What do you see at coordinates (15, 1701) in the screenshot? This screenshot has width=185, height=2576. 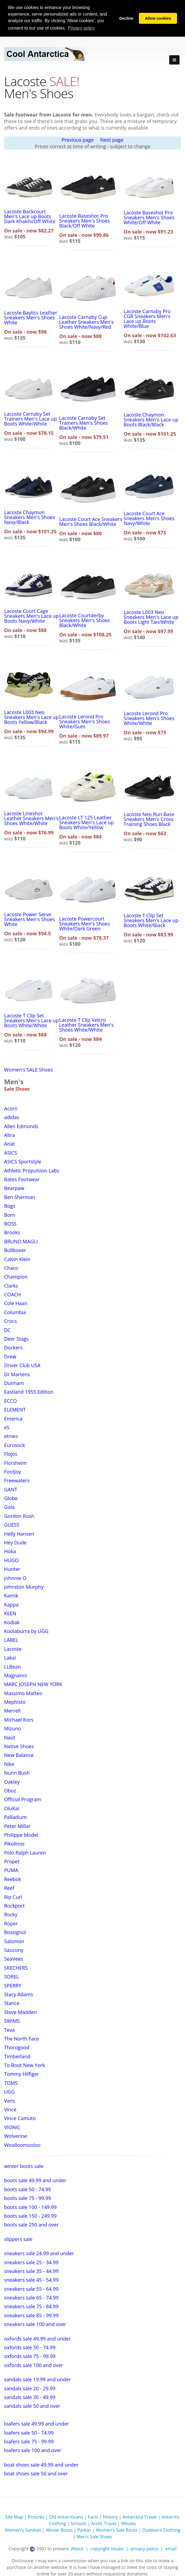 I see `Mephisto` at bounding box center [15, 1701].